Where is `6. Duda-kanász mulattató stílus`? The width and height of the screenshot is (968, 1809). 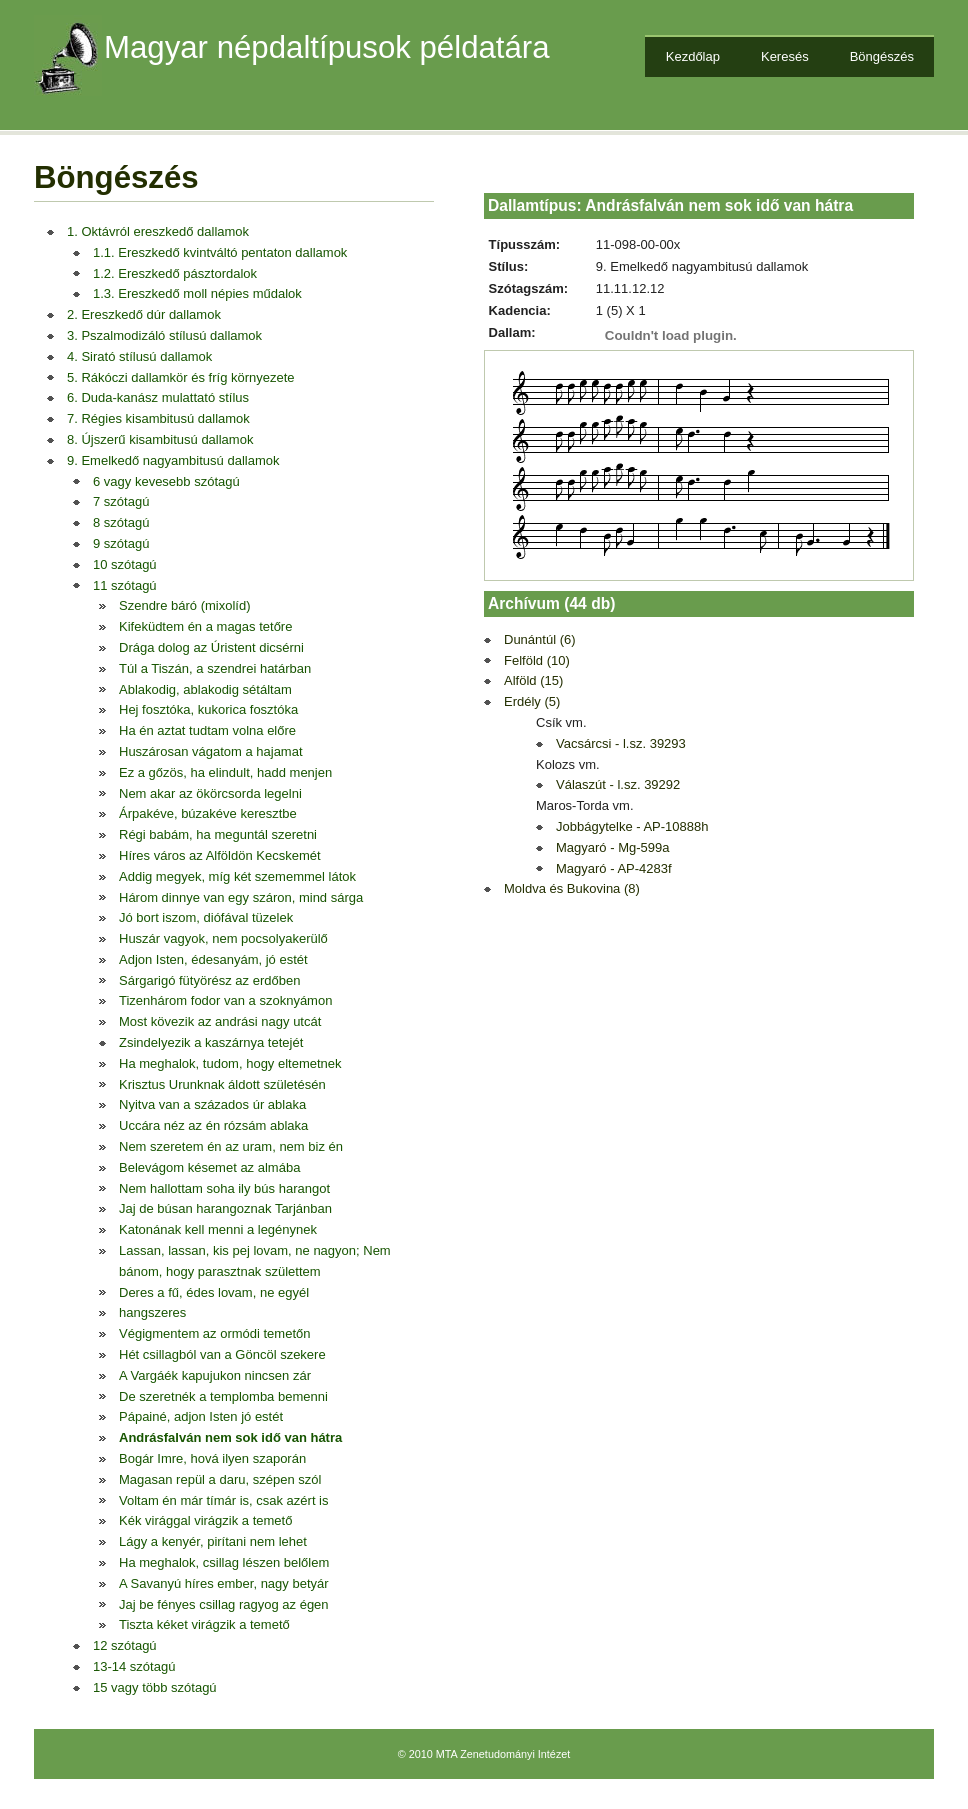
6. Duda-kanász mulattató stílus is located at coordinates (158, 397).